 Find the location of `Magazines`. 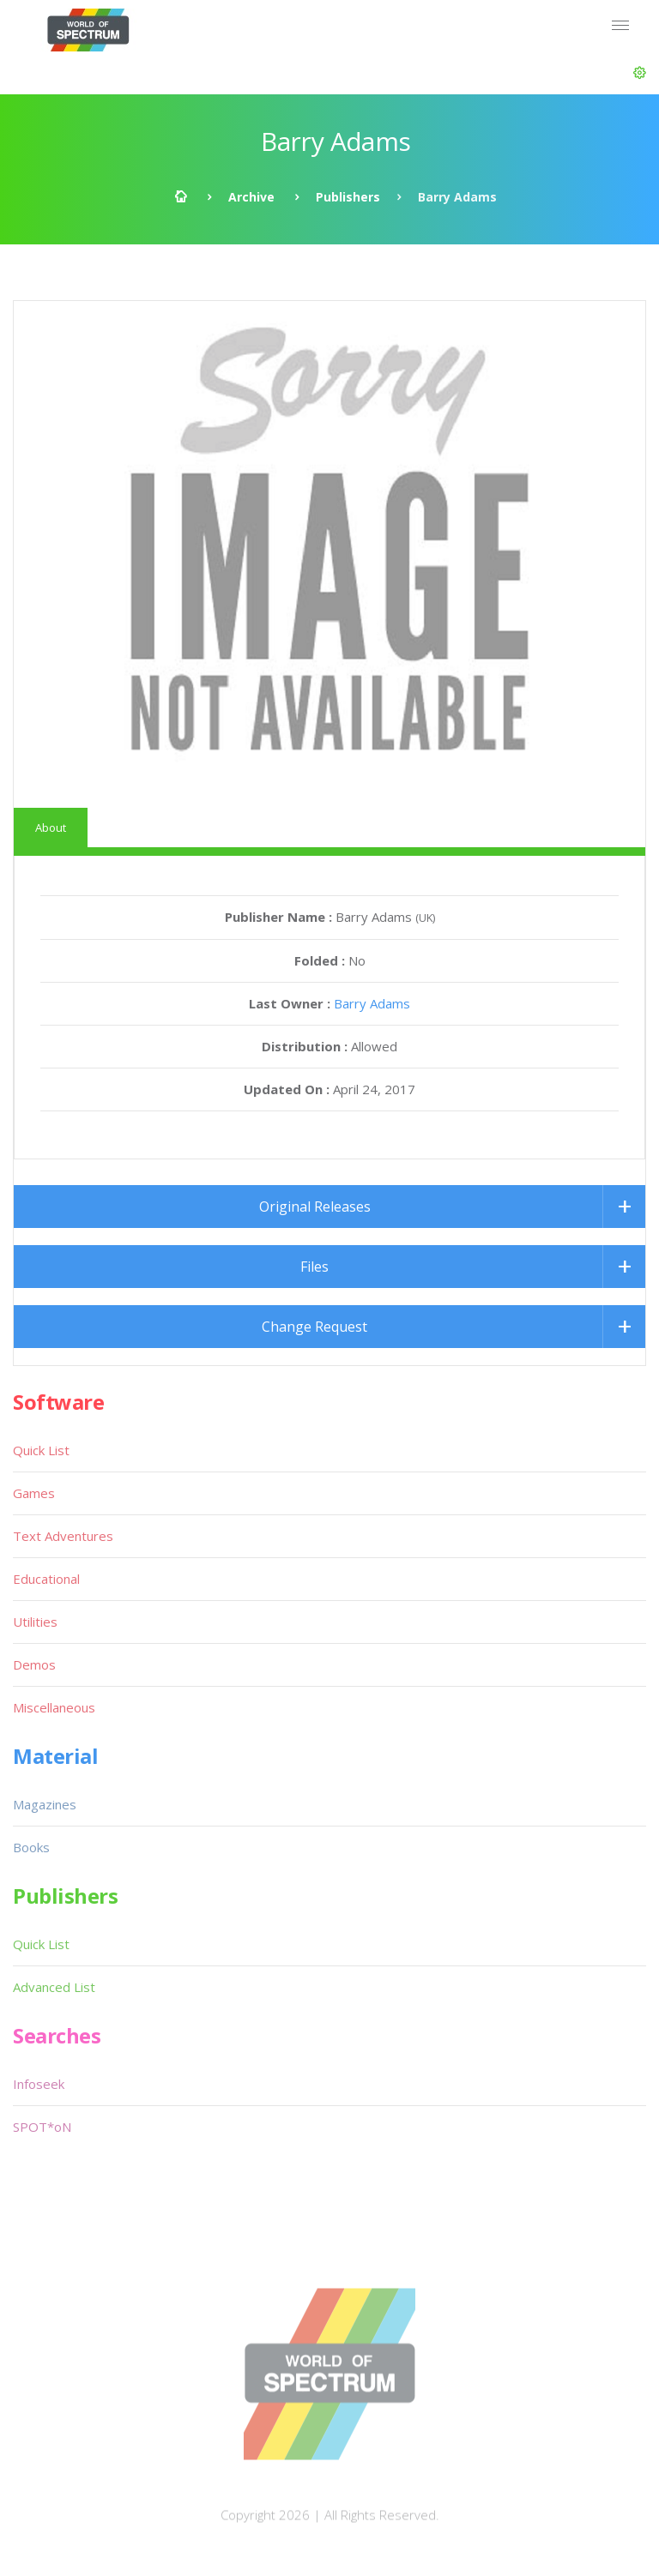

Magazines is located at coordinates (44, 1804).